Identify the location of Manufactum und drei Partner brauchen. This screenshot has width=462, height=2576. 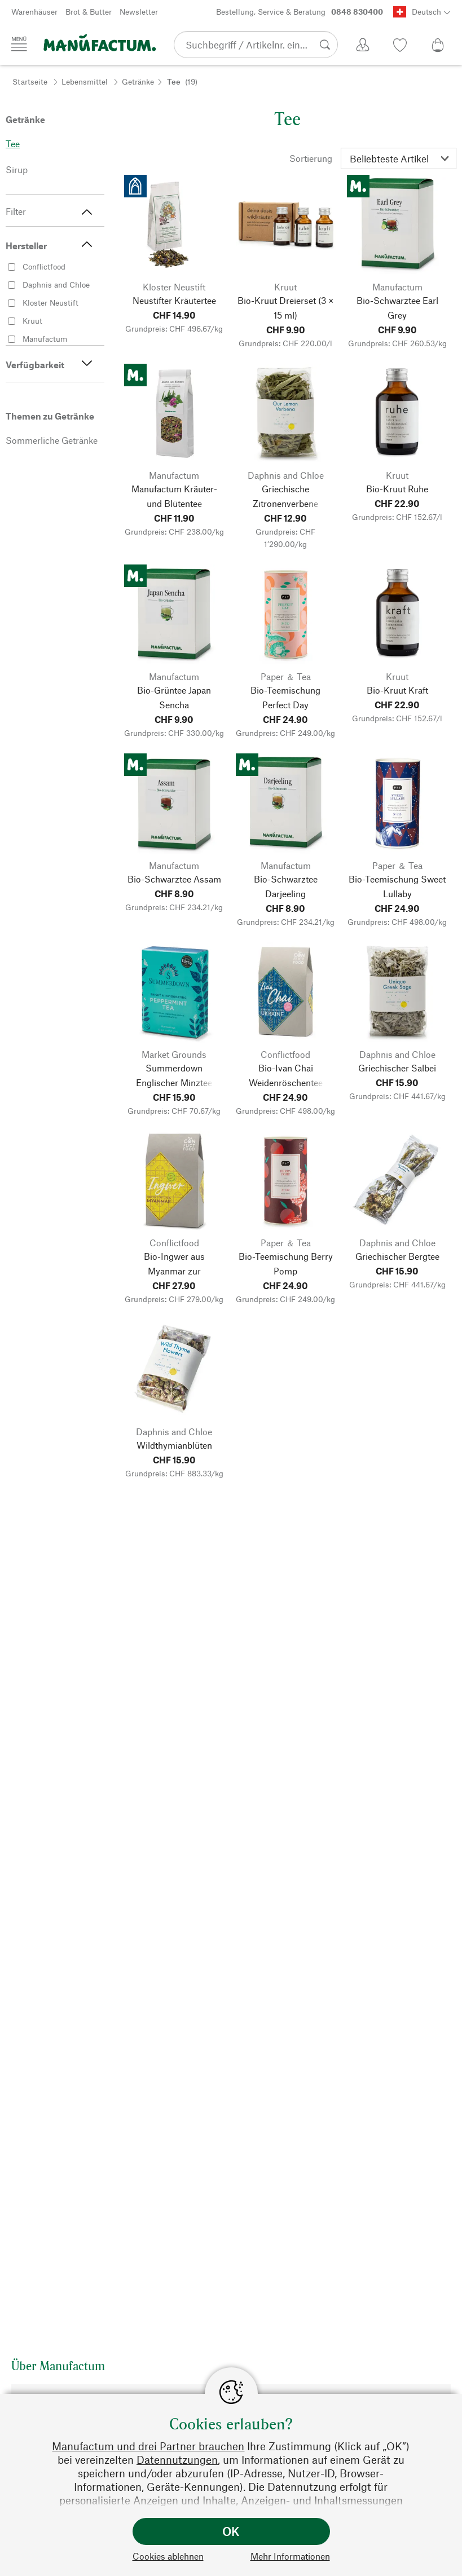
(148, 2446).